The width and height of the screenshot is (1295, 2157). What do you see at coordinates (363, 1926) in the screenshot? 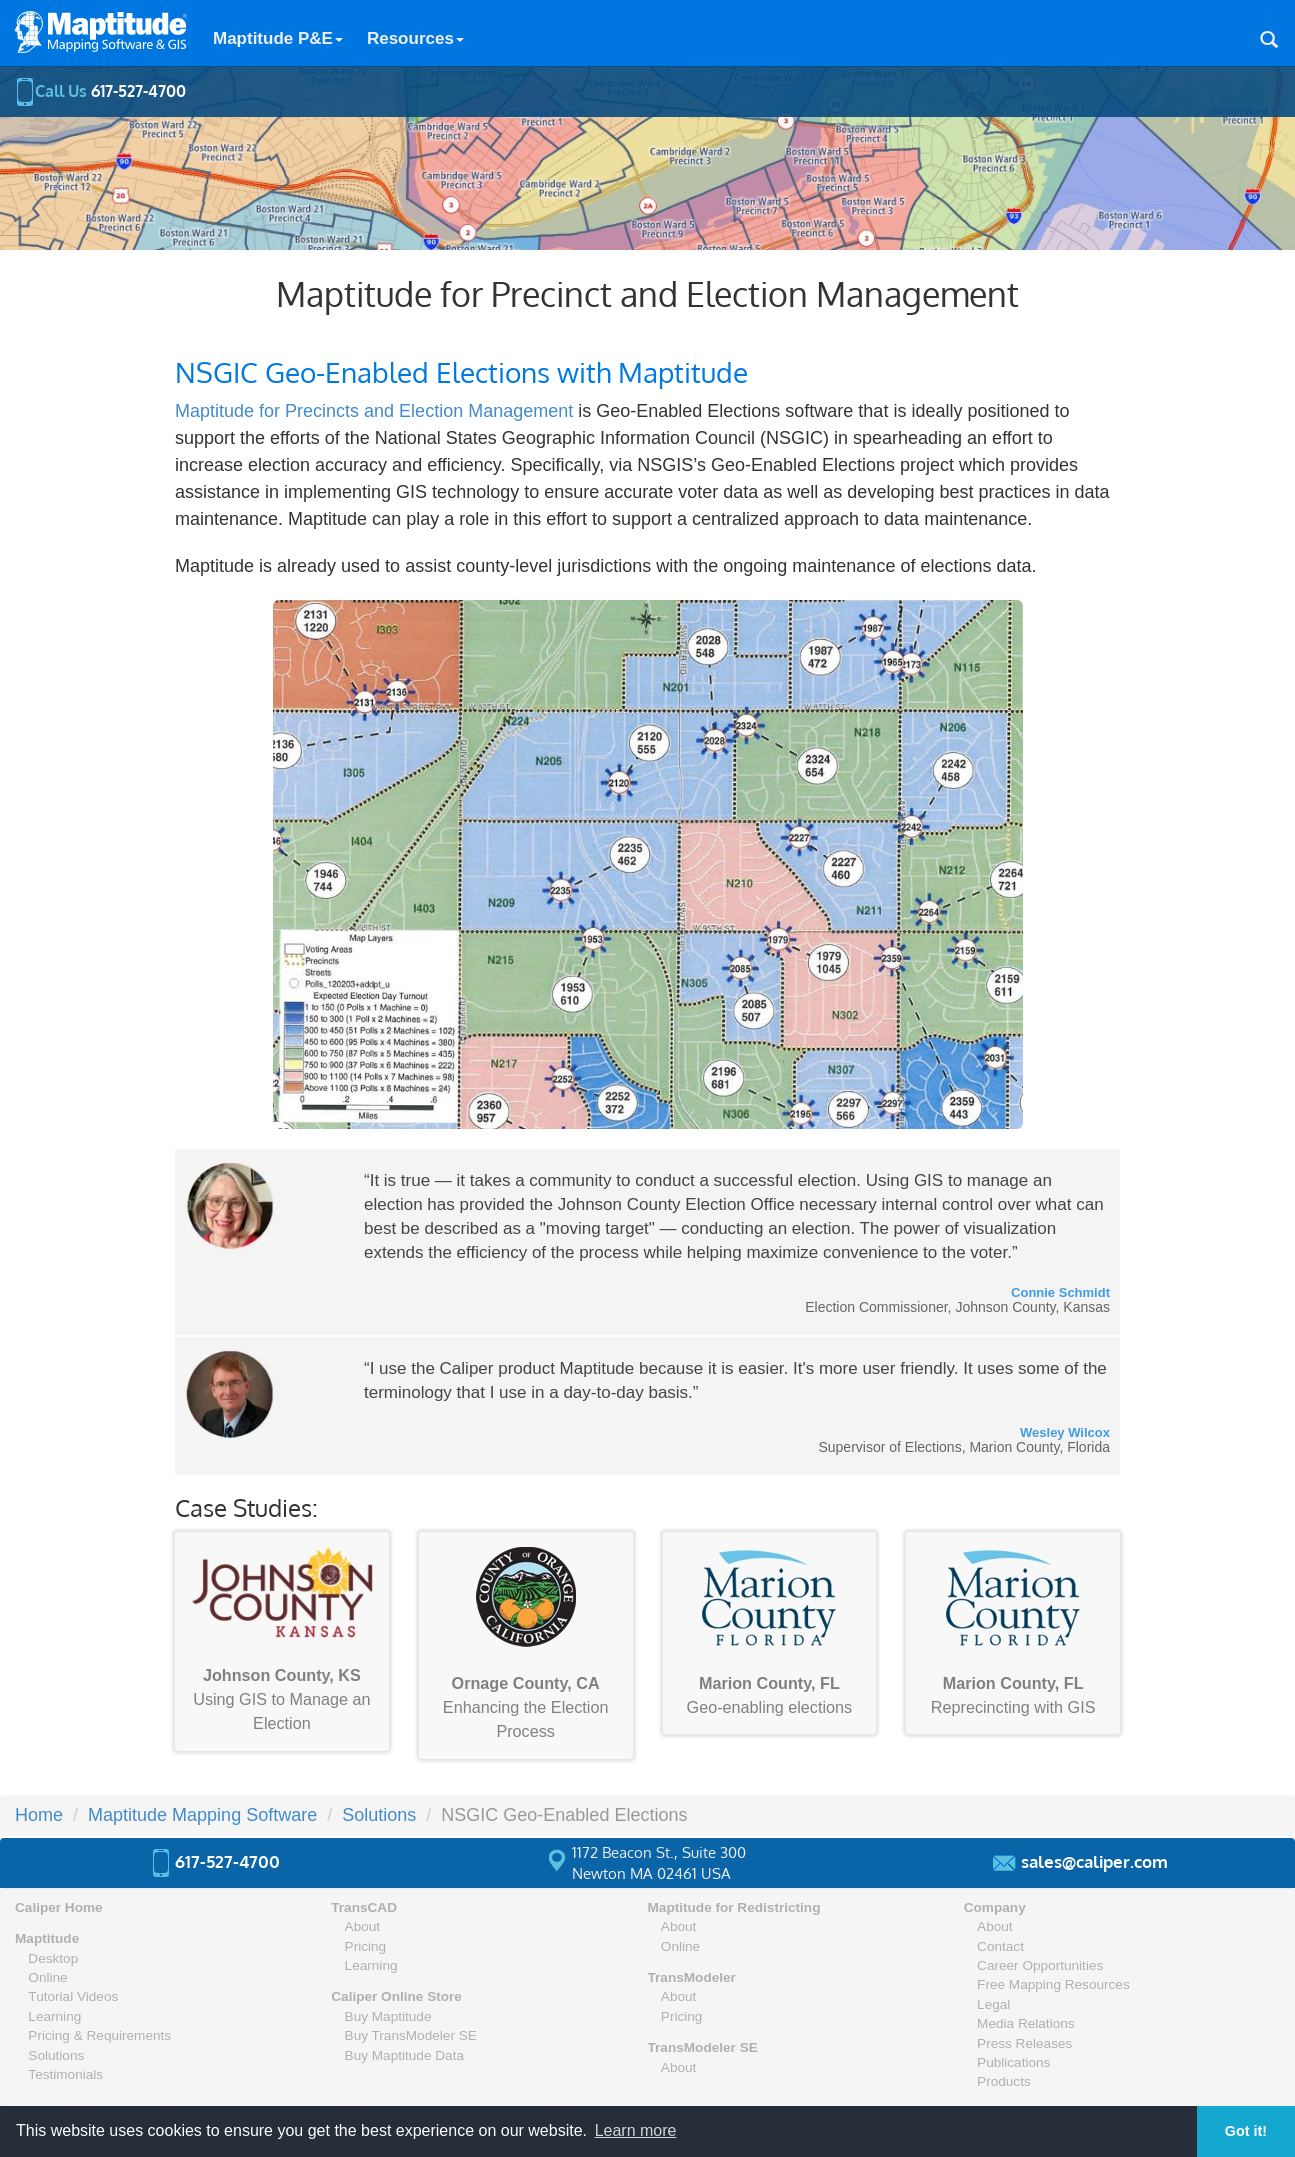
I see `About` at bounding box center [363, 1926].